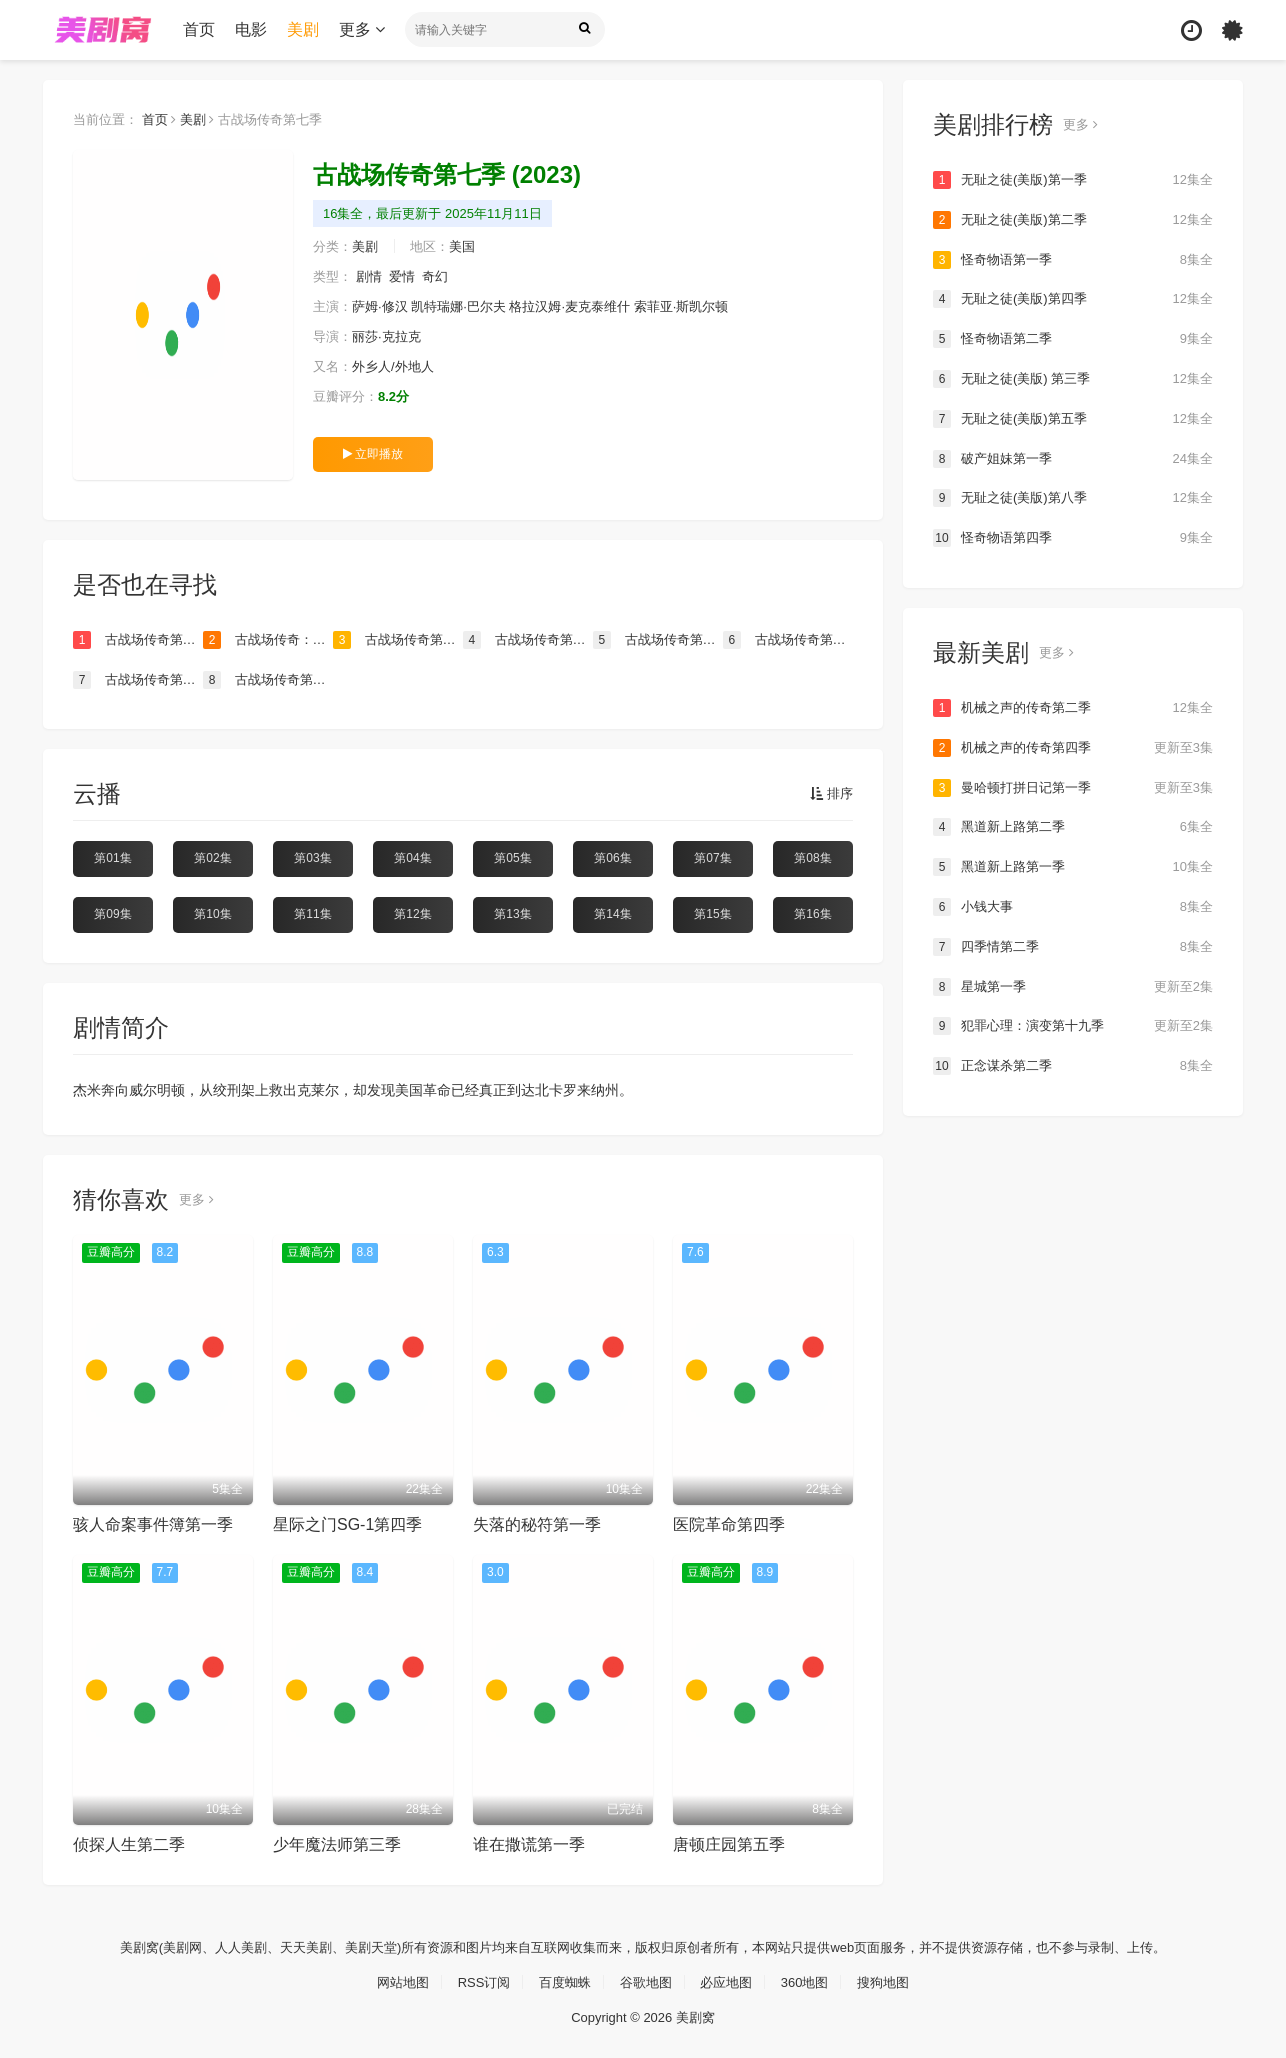 The height and width of the screenshot is (2058, 1286). I want to click on 星际之门SG-1第四季, so click(347, 1523).